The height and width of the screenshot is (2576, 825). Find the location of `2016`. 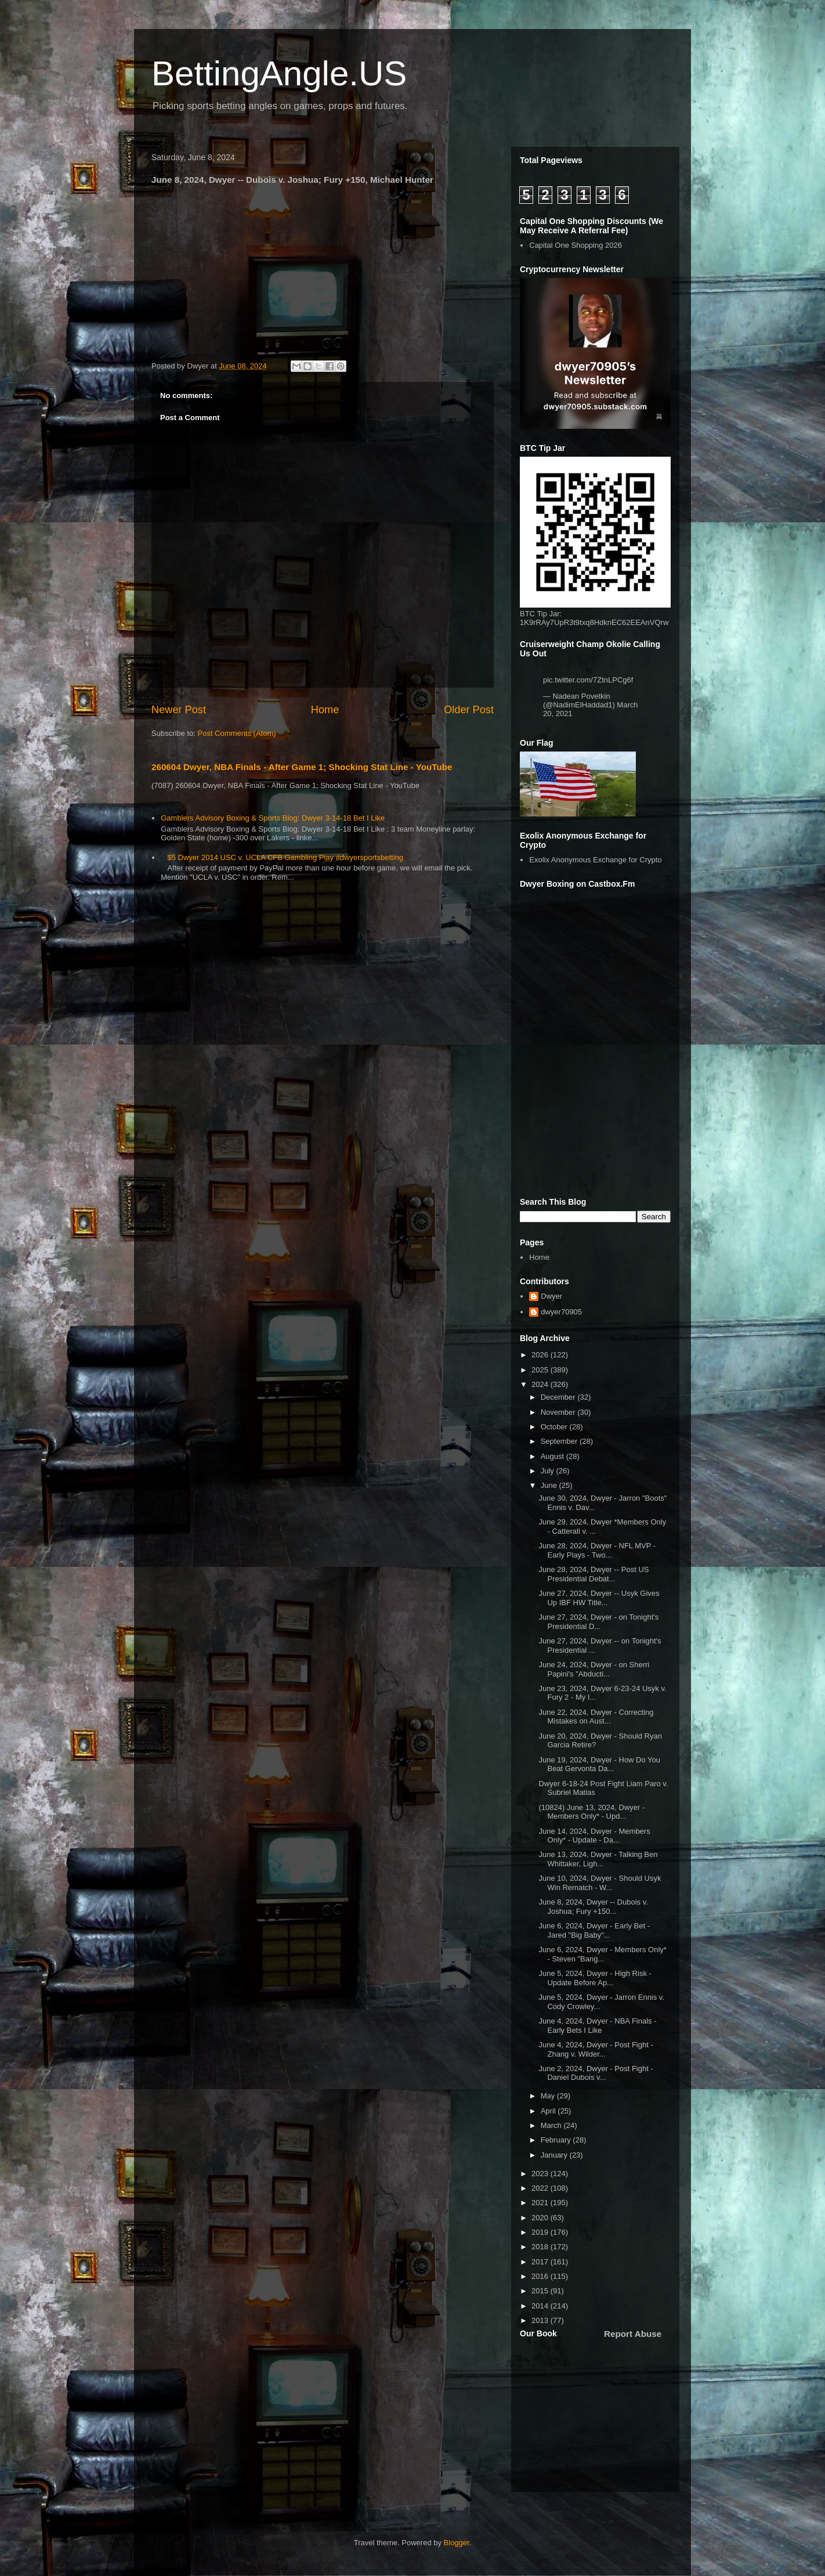

2016 is located at coordinates (541, 2276).